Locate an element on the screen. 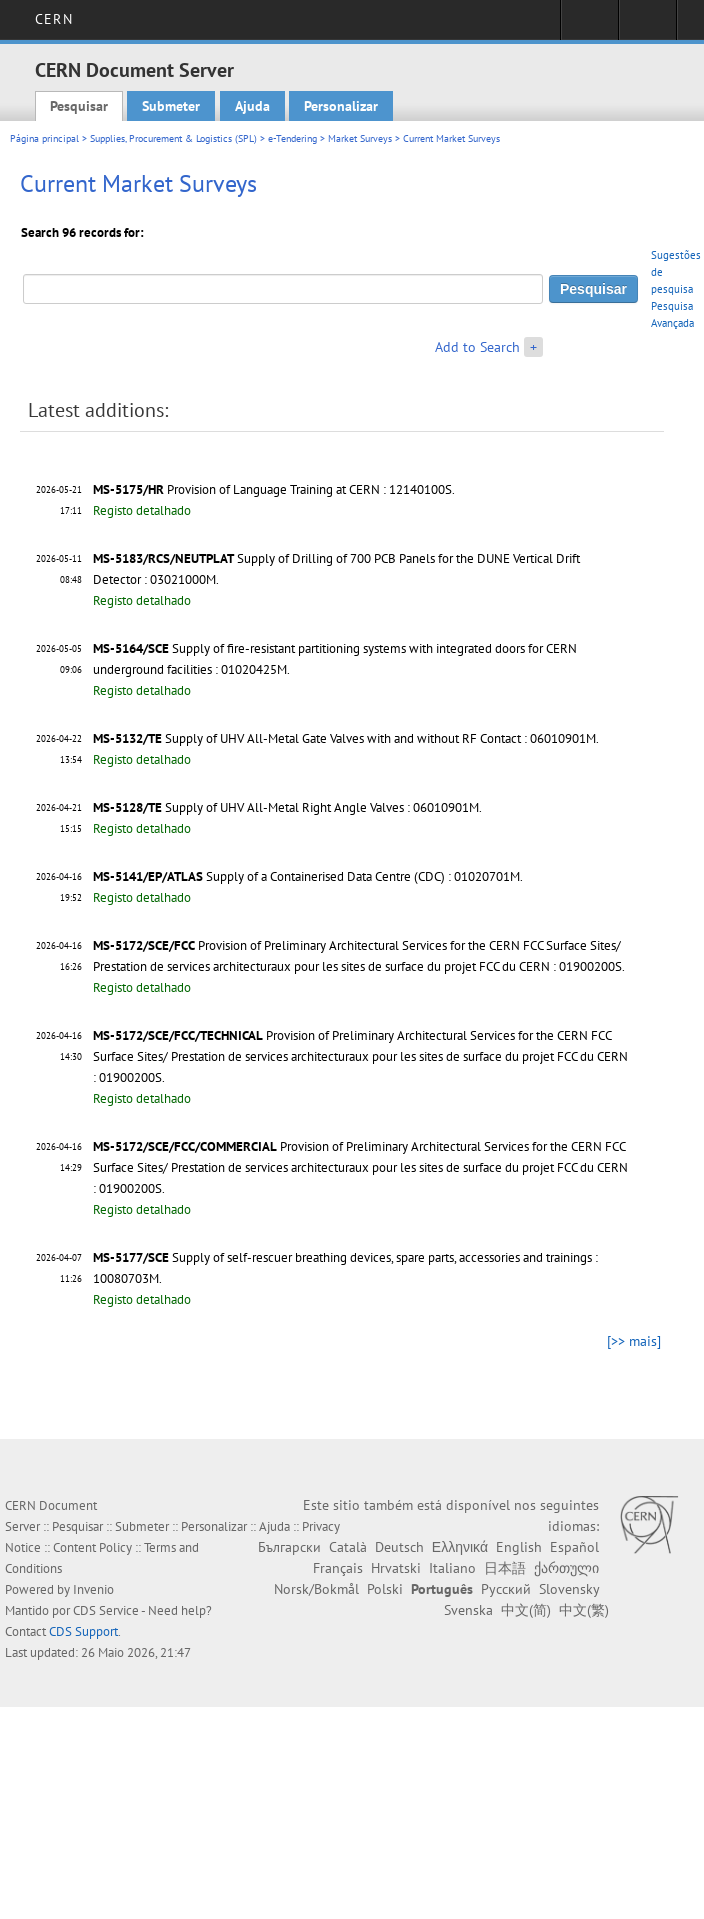  Español is located at coordinates (574, 1547).